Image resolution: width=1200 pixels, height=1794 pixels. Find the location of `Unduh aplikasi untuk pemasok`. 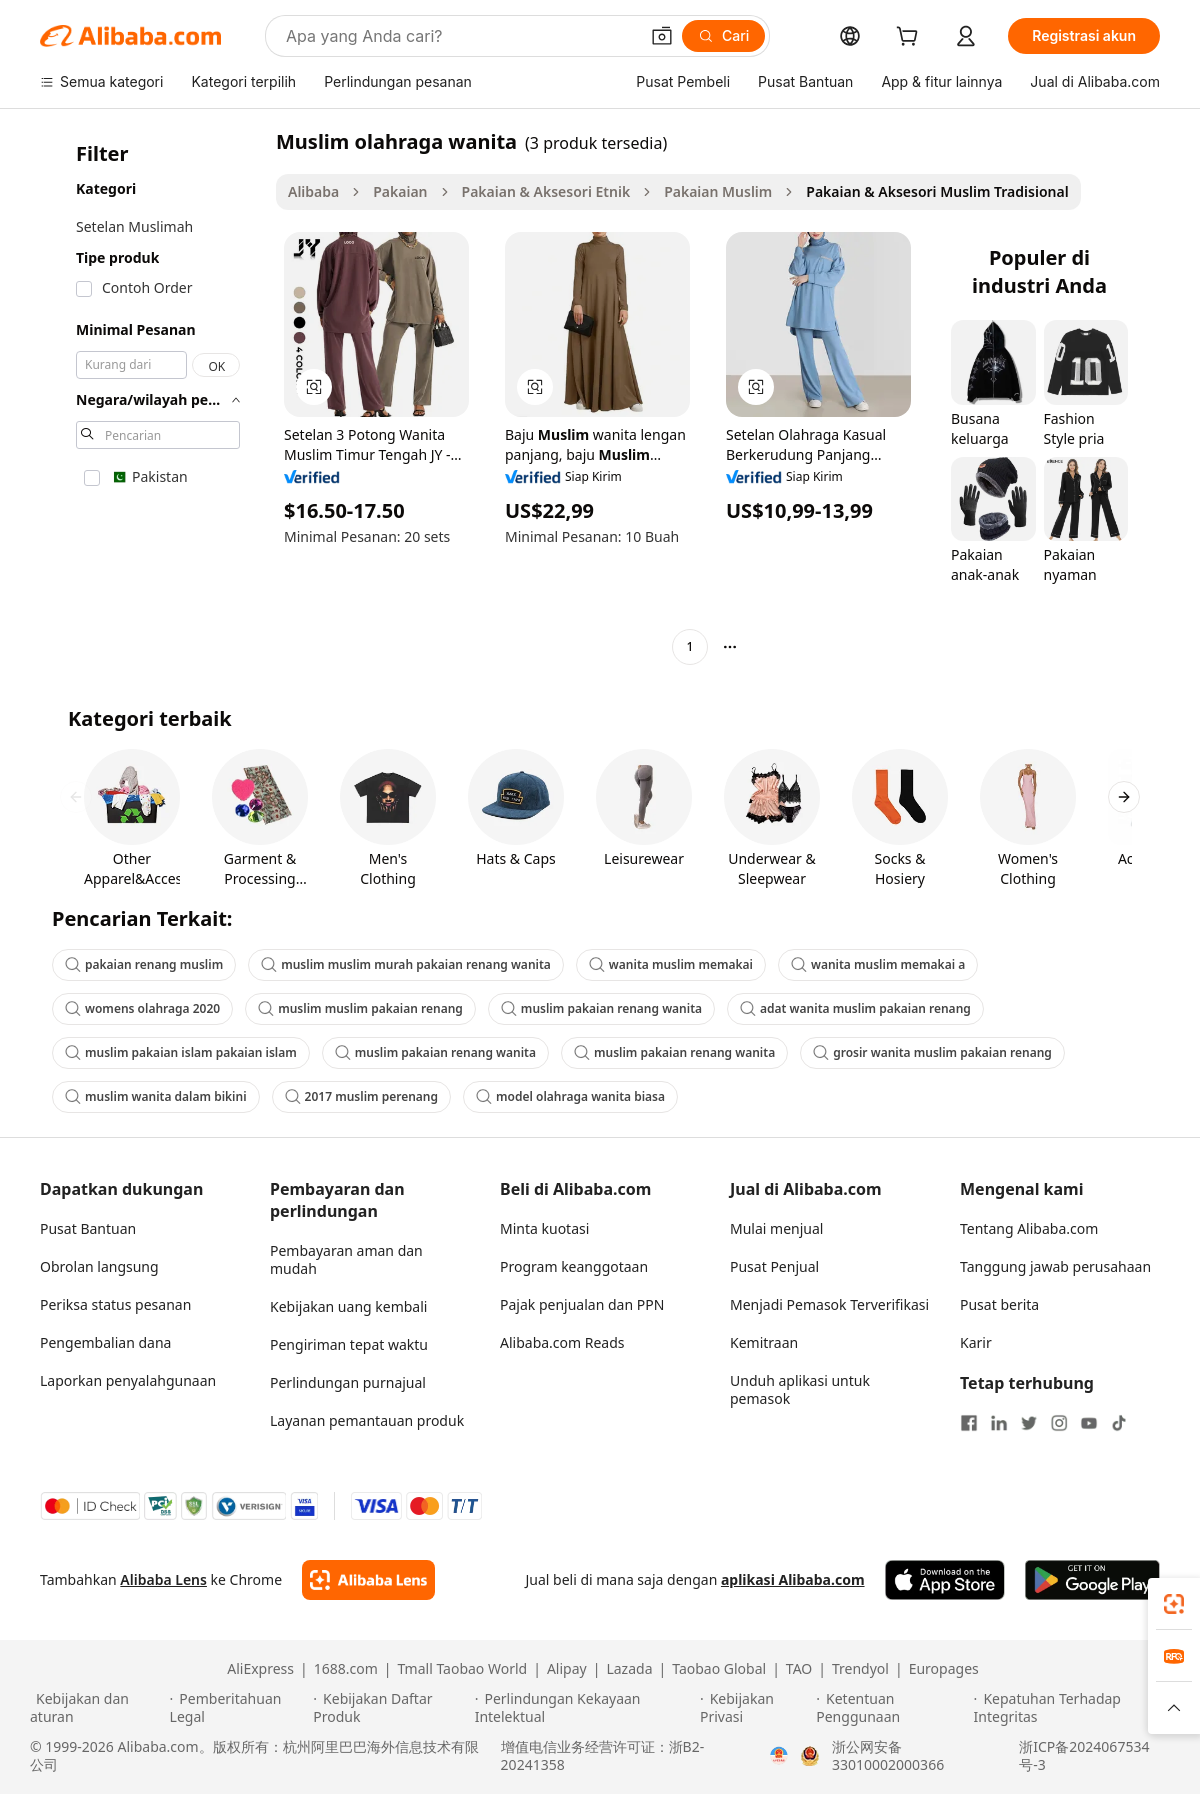

Unduh aplikasi untuk pemasok is located at coordinates (800, 1389).